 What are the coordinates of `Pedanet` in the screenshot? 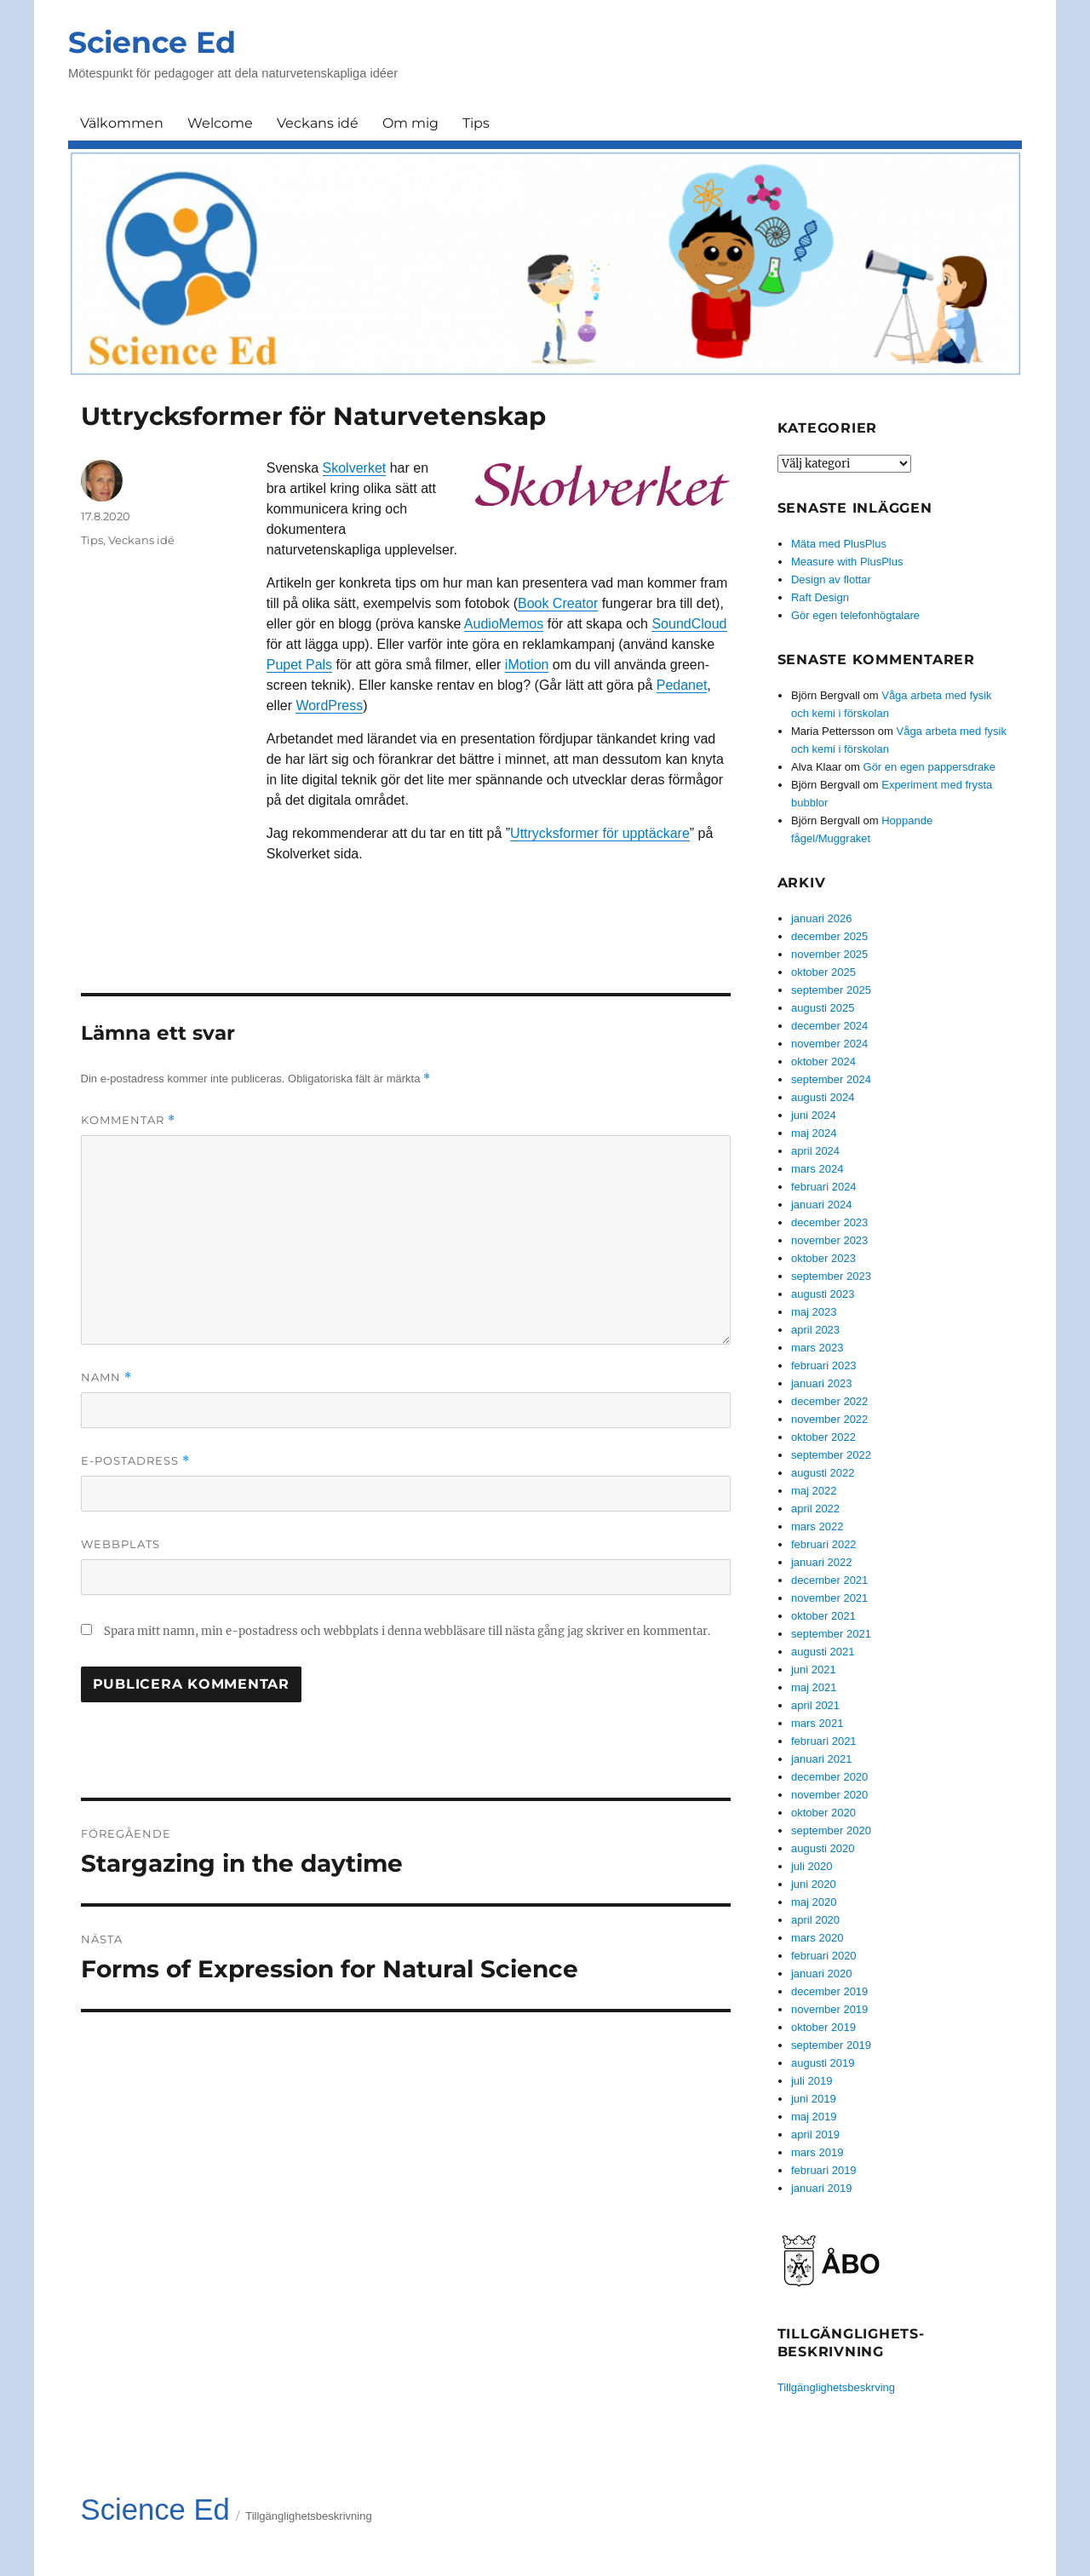 It's located at (682, 685).